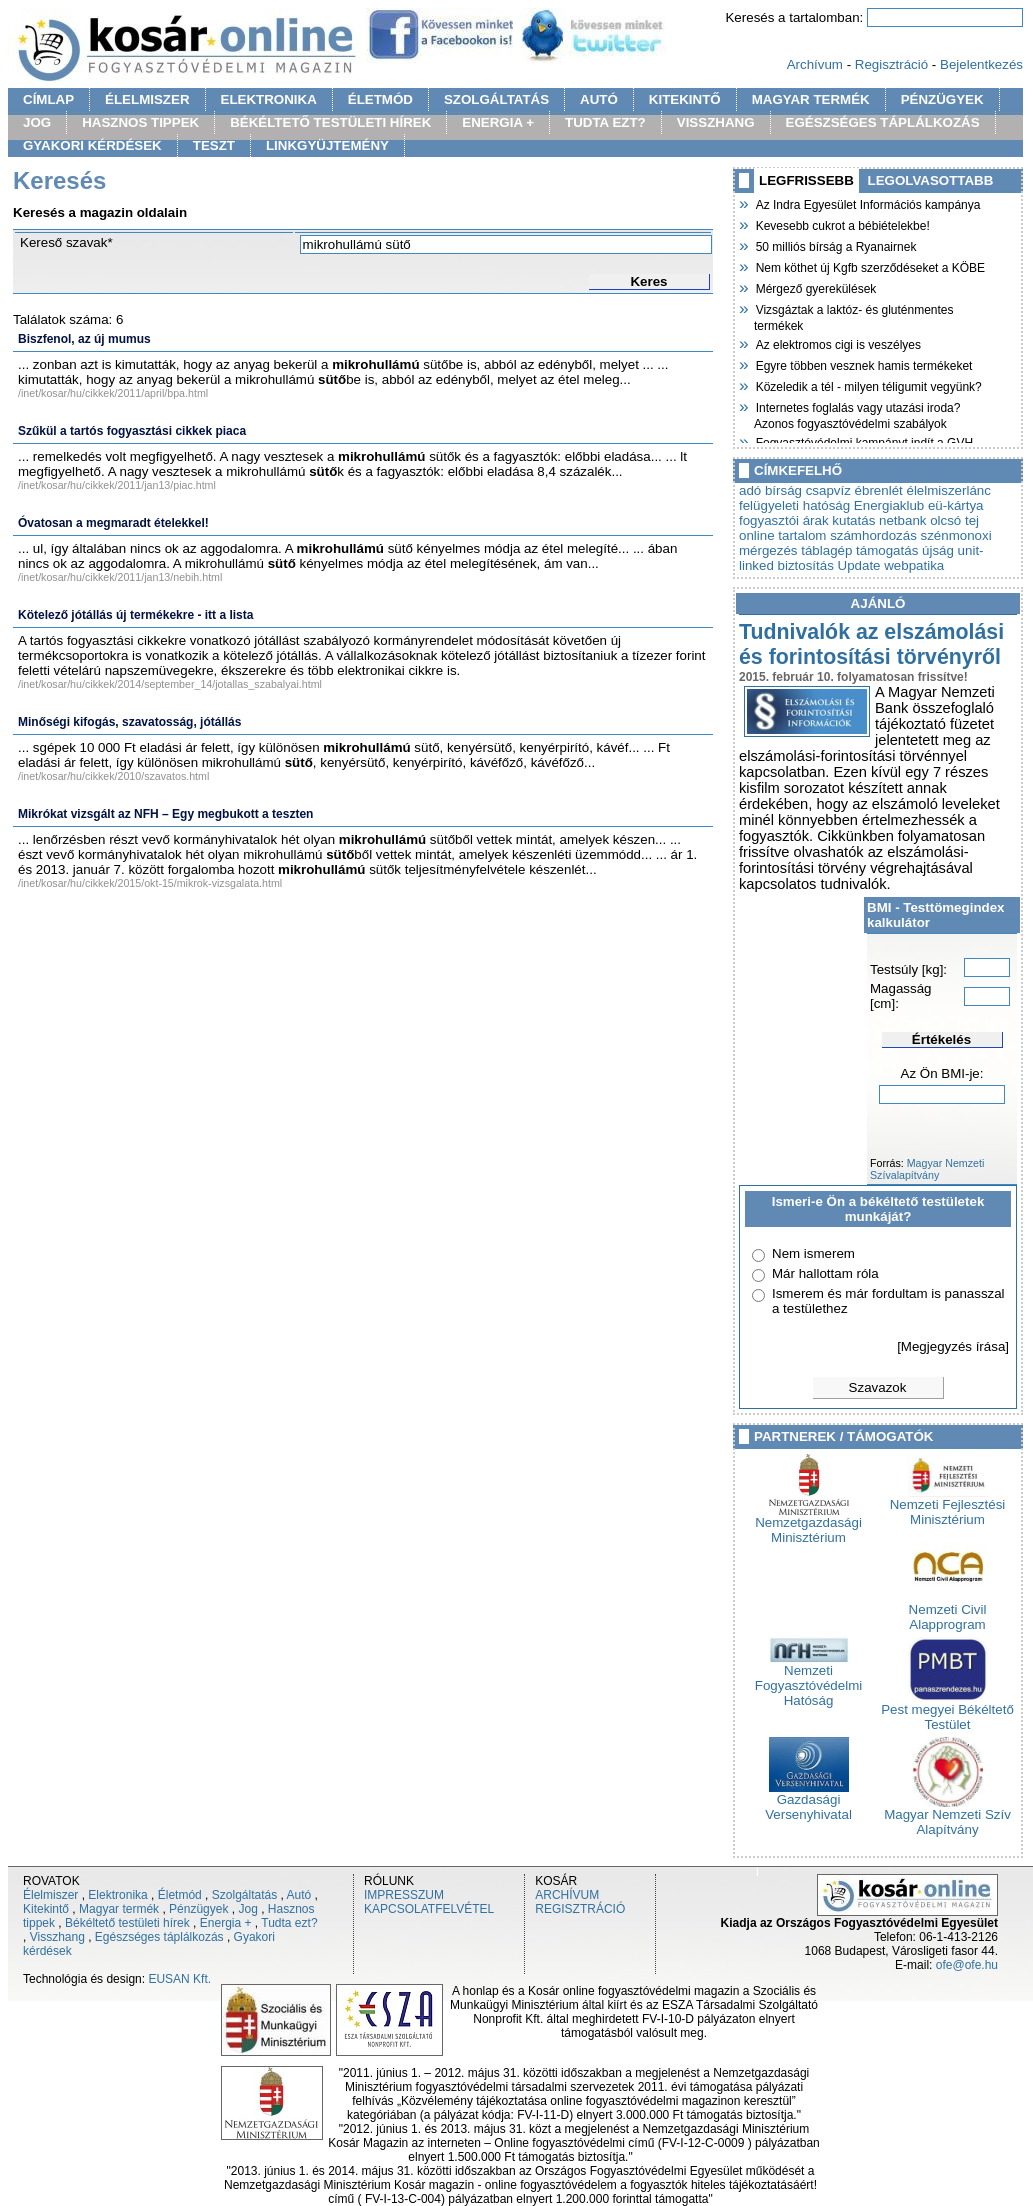 The width and height of the screenshot is (1033, 2206). I want to click on támogatás, so click(887, 550).